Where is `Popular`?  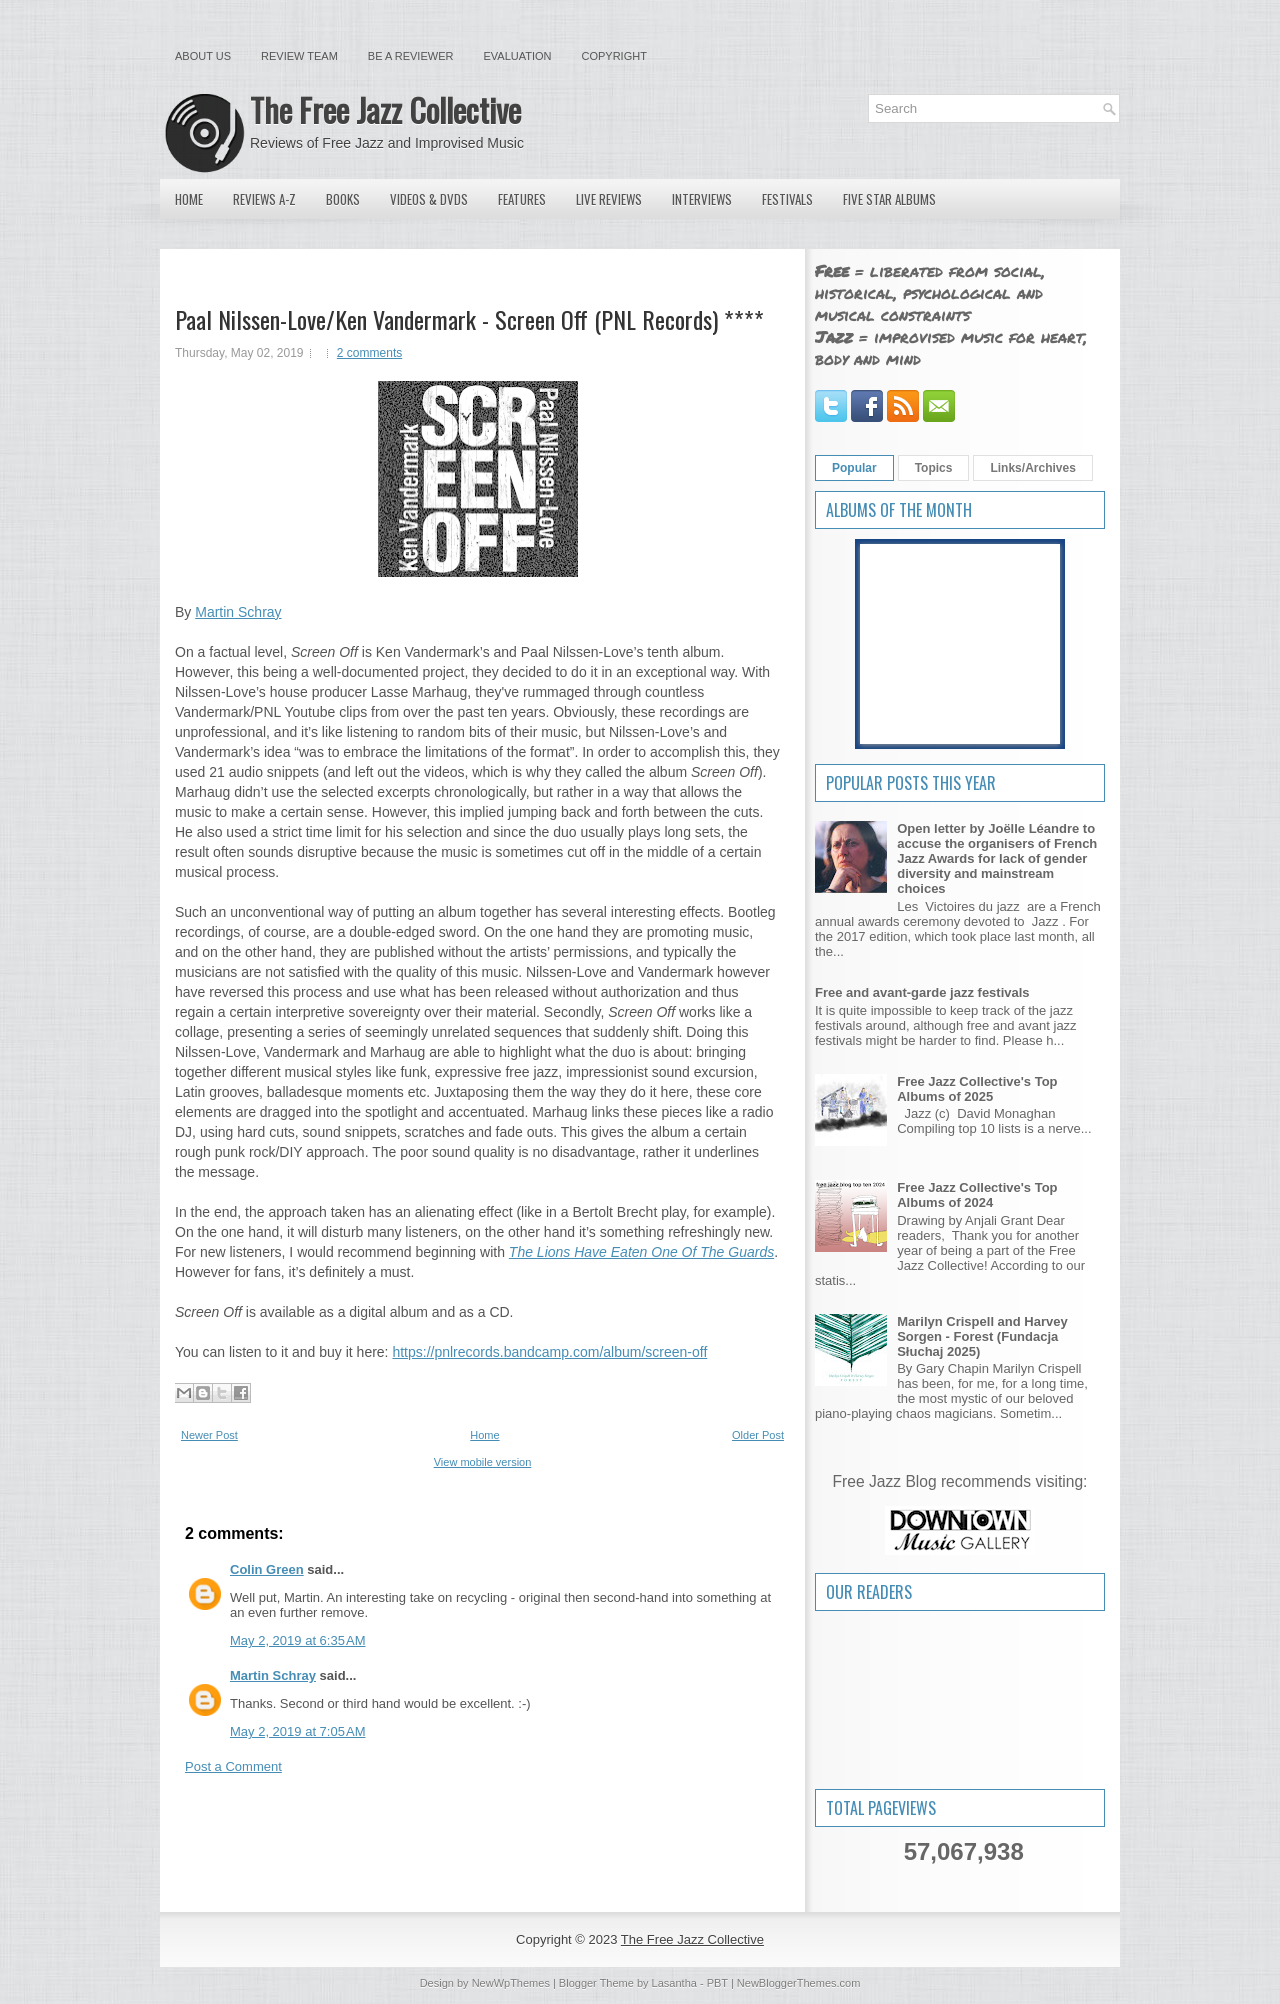
Popular is located at coordinates (854, 468).